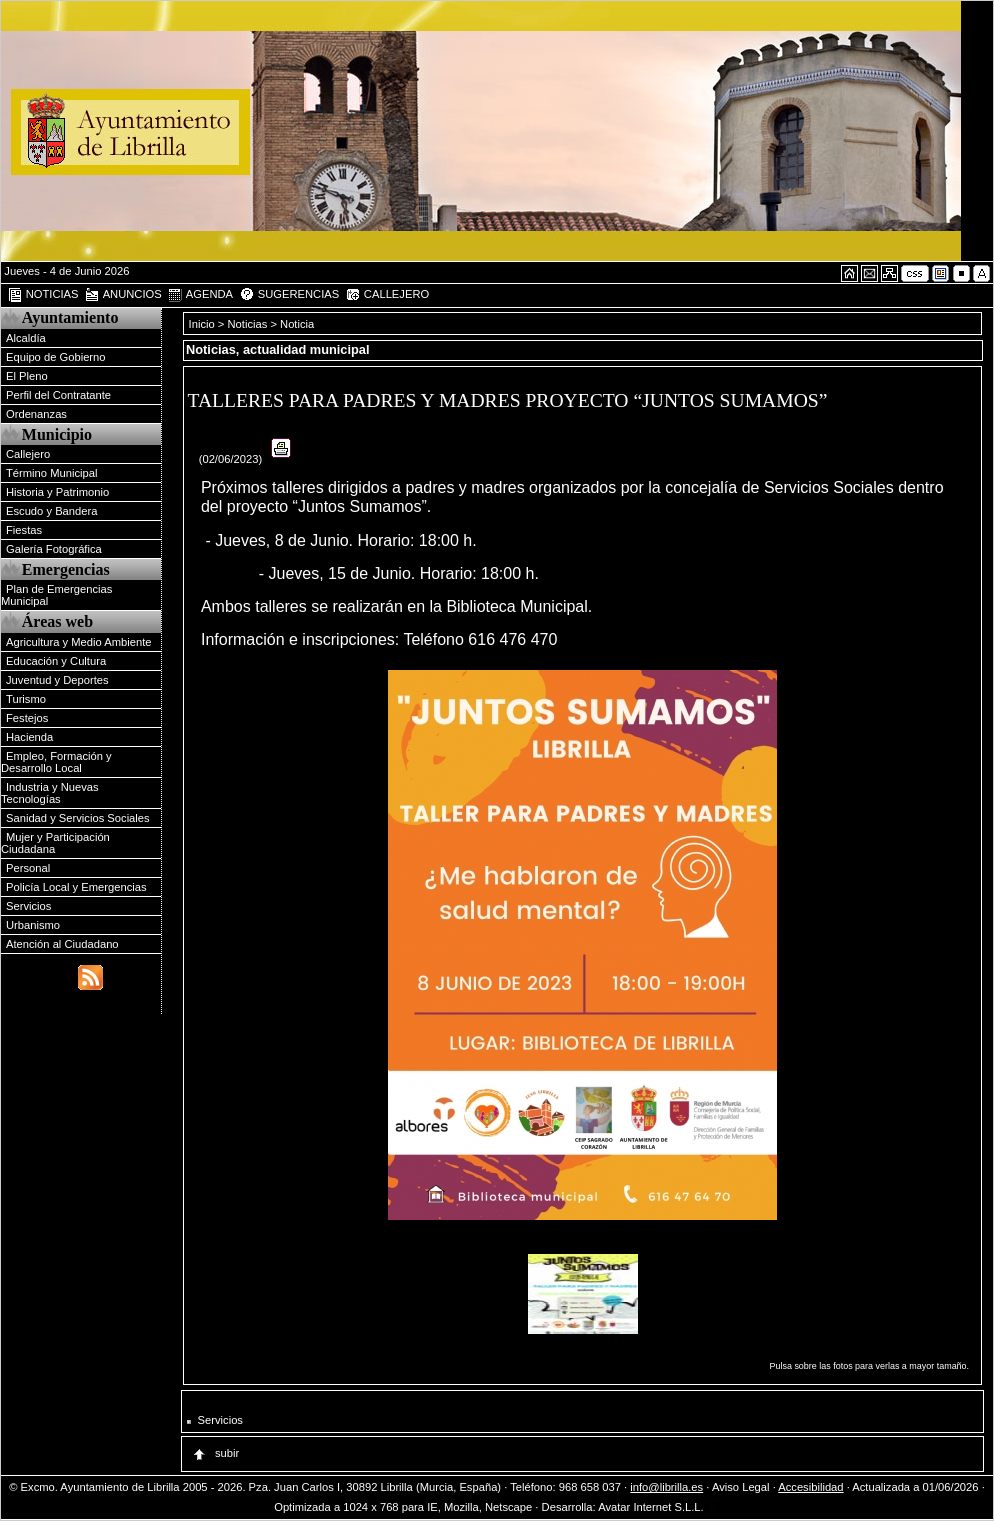 This screenshot has width=994, height=1521. What do you see at coordinates (56, 762) in the screenshot?
I see `Empleo, Formación y Desarrollo Local` at bounding box center [56, 762].